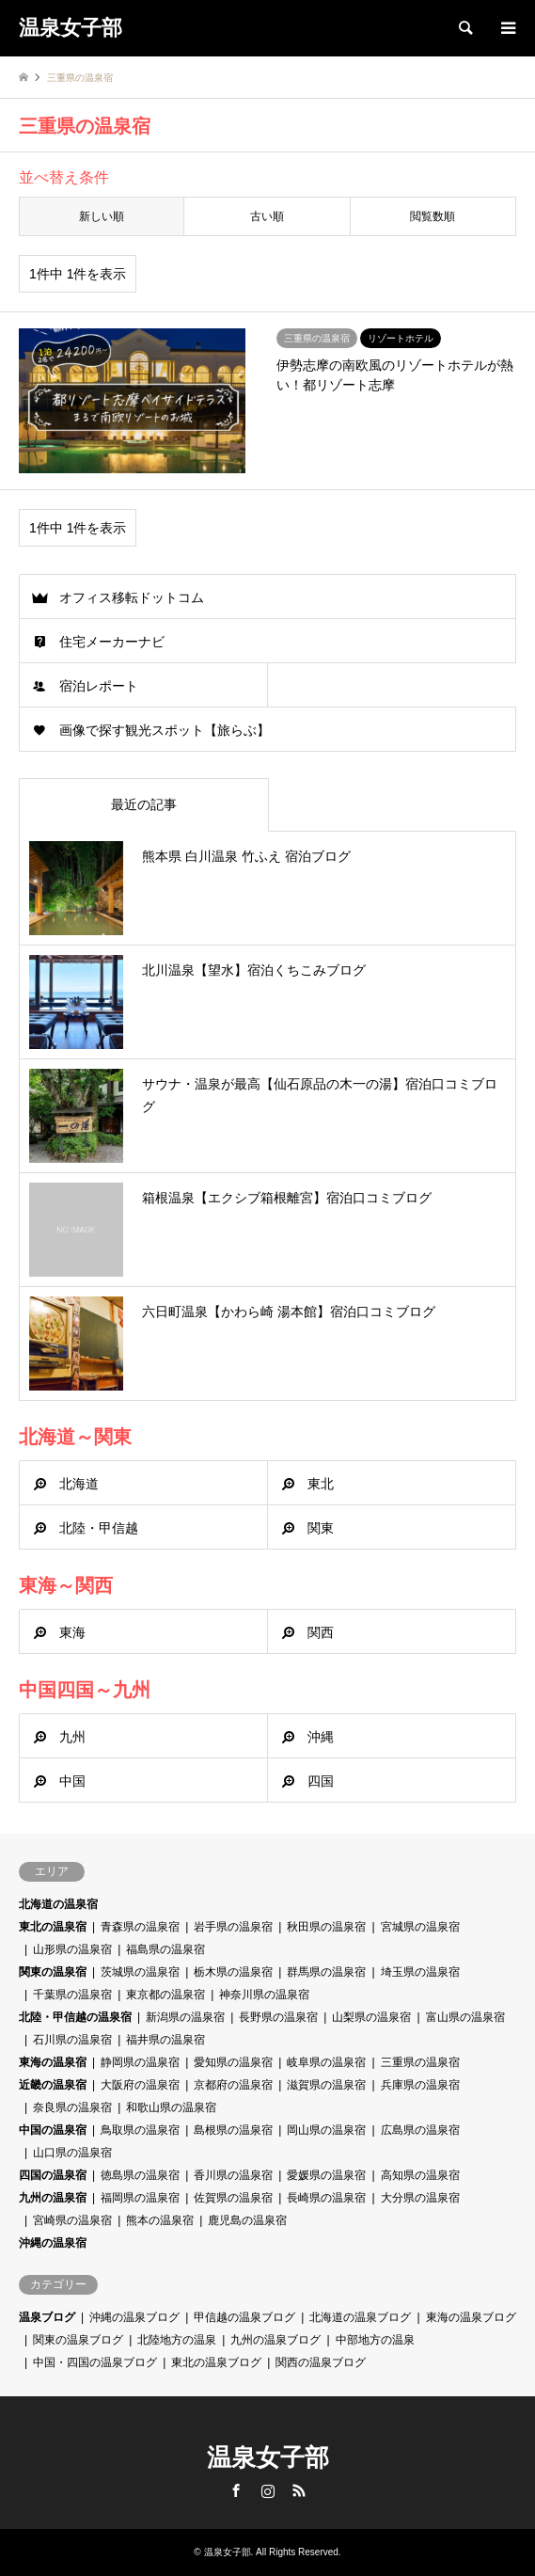 Image resolution: width=535 pixels, height=2576 pixels. I want to click on 住宅メーカーナビ, so click(112, 641).